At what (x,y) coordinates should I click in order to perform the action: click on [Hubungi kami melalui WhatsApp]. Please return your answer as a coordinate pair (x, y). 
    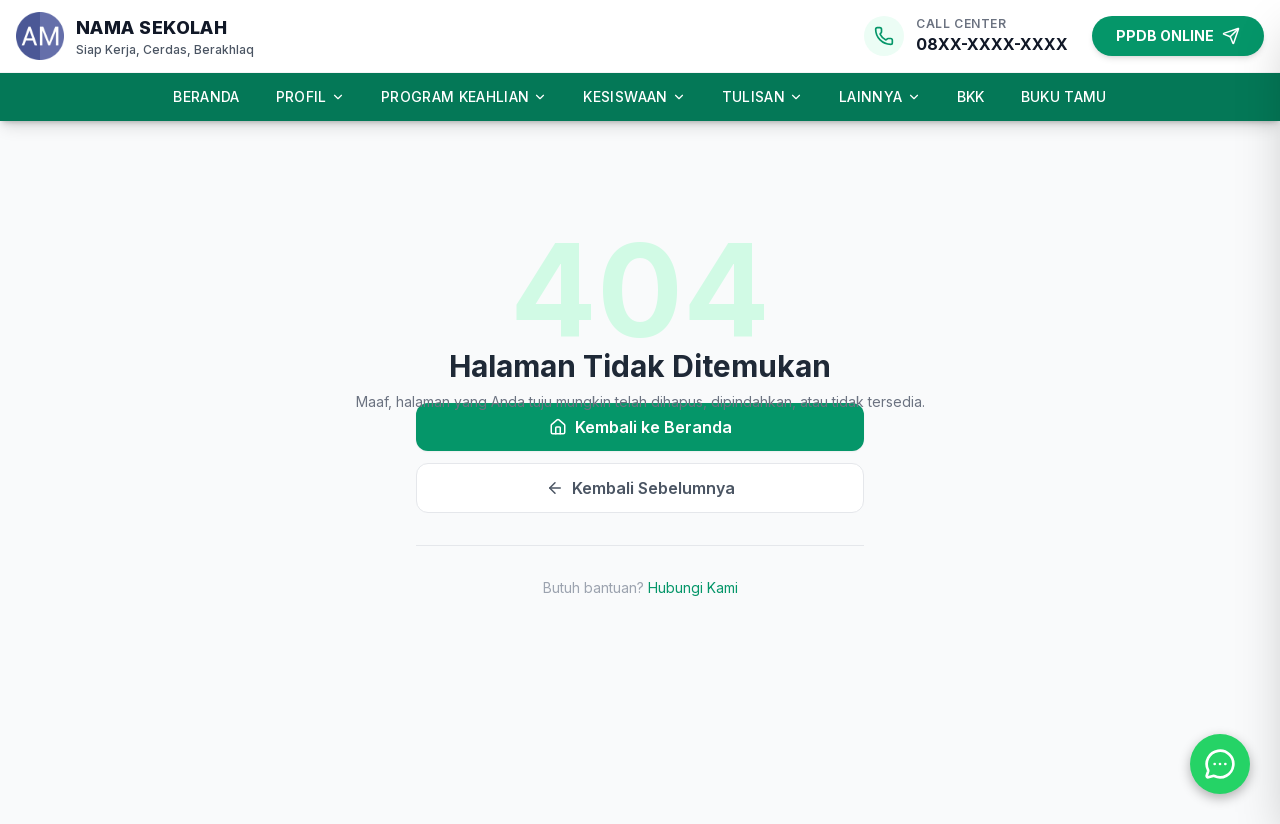
    Looking at the image, I should click on (1220, 764).